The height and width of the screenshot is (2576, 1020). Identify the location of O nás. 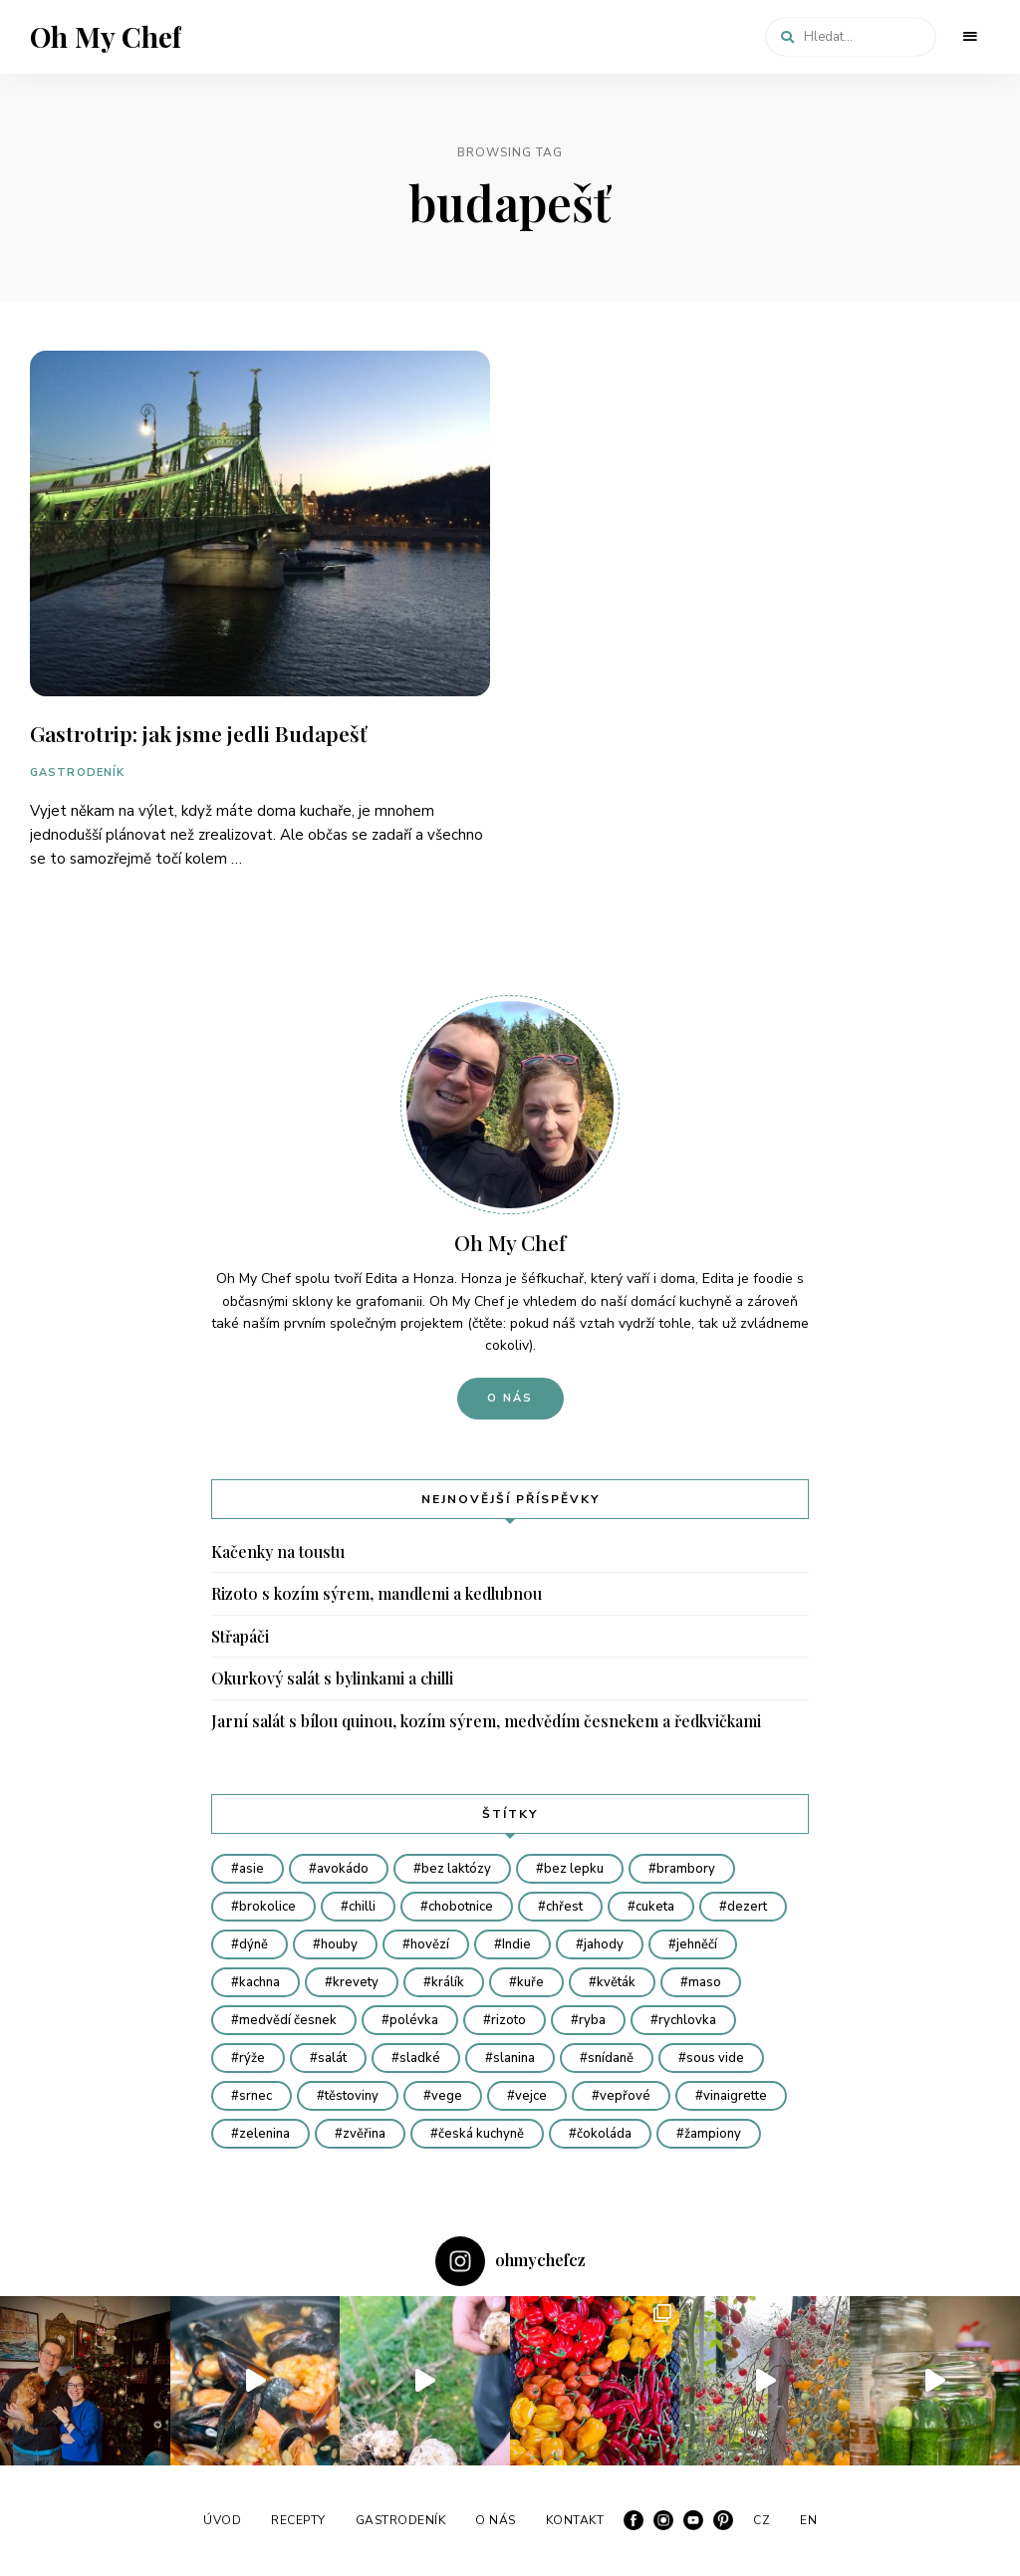
(510, 1398).